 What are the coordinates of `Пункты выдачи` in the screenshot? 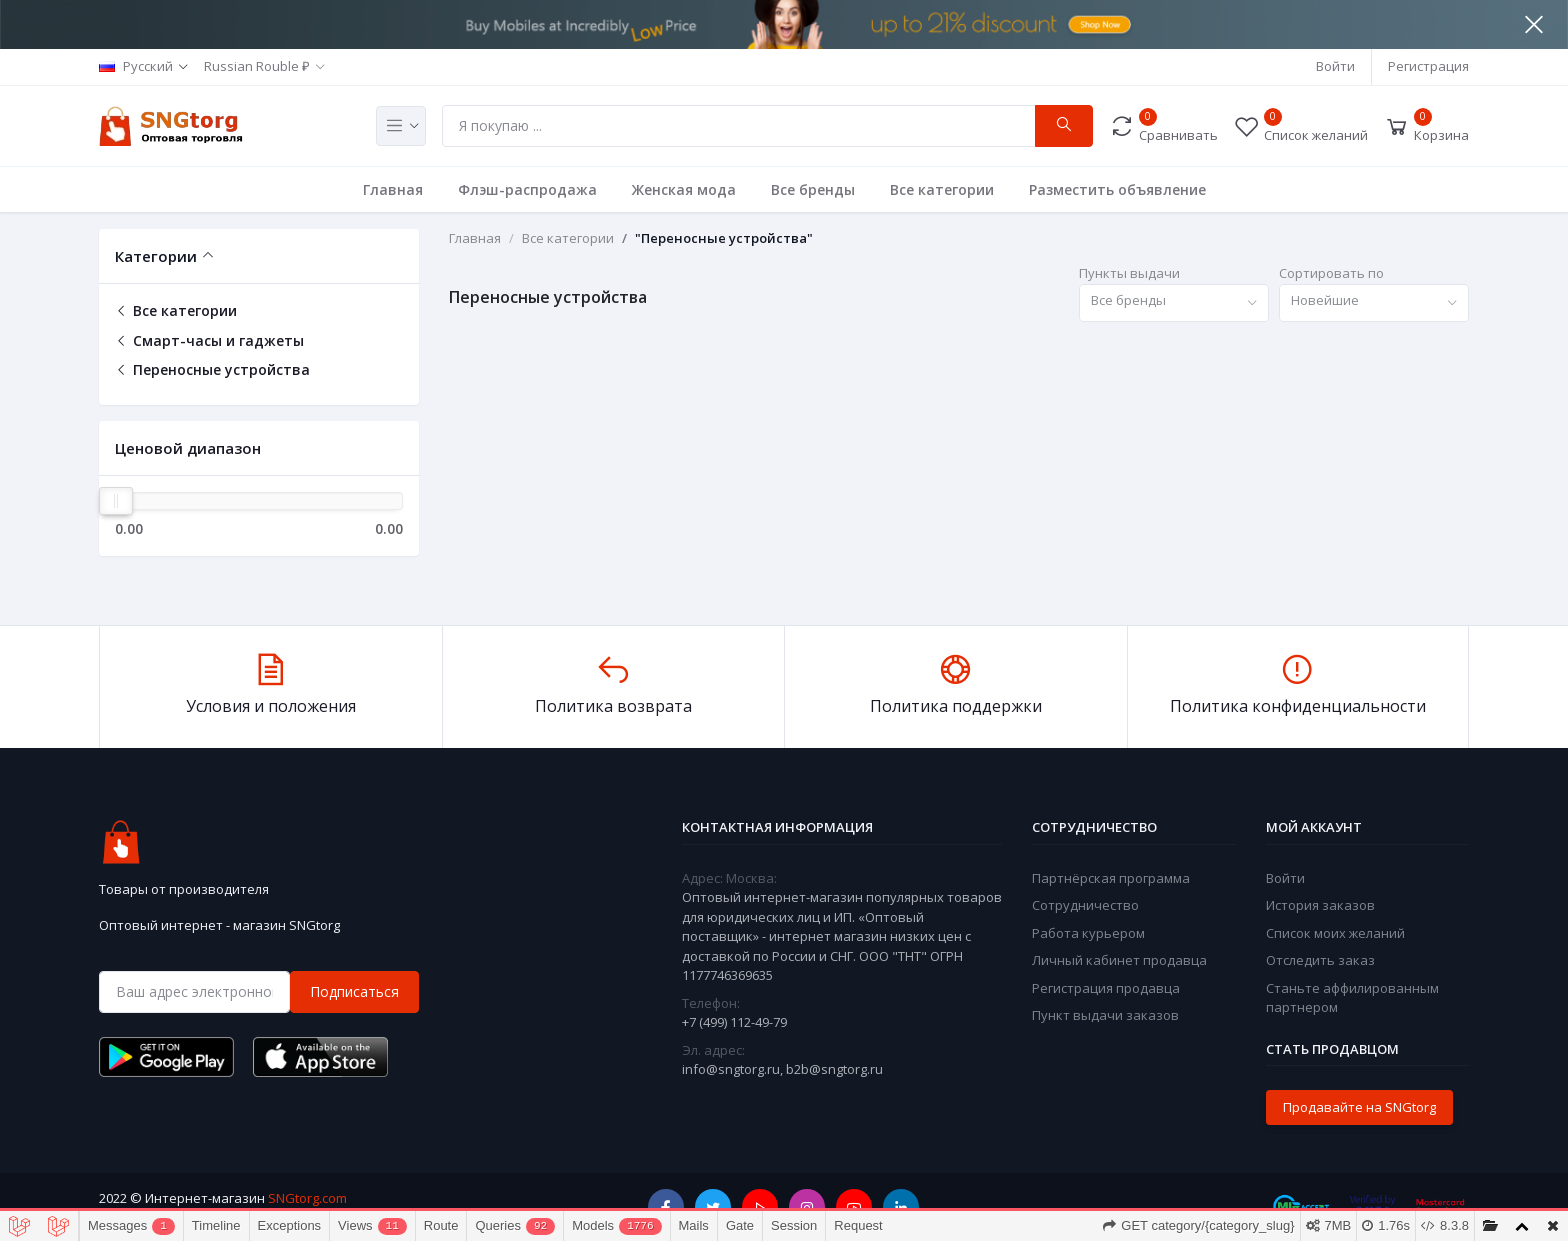 It's located at (1129, 273).